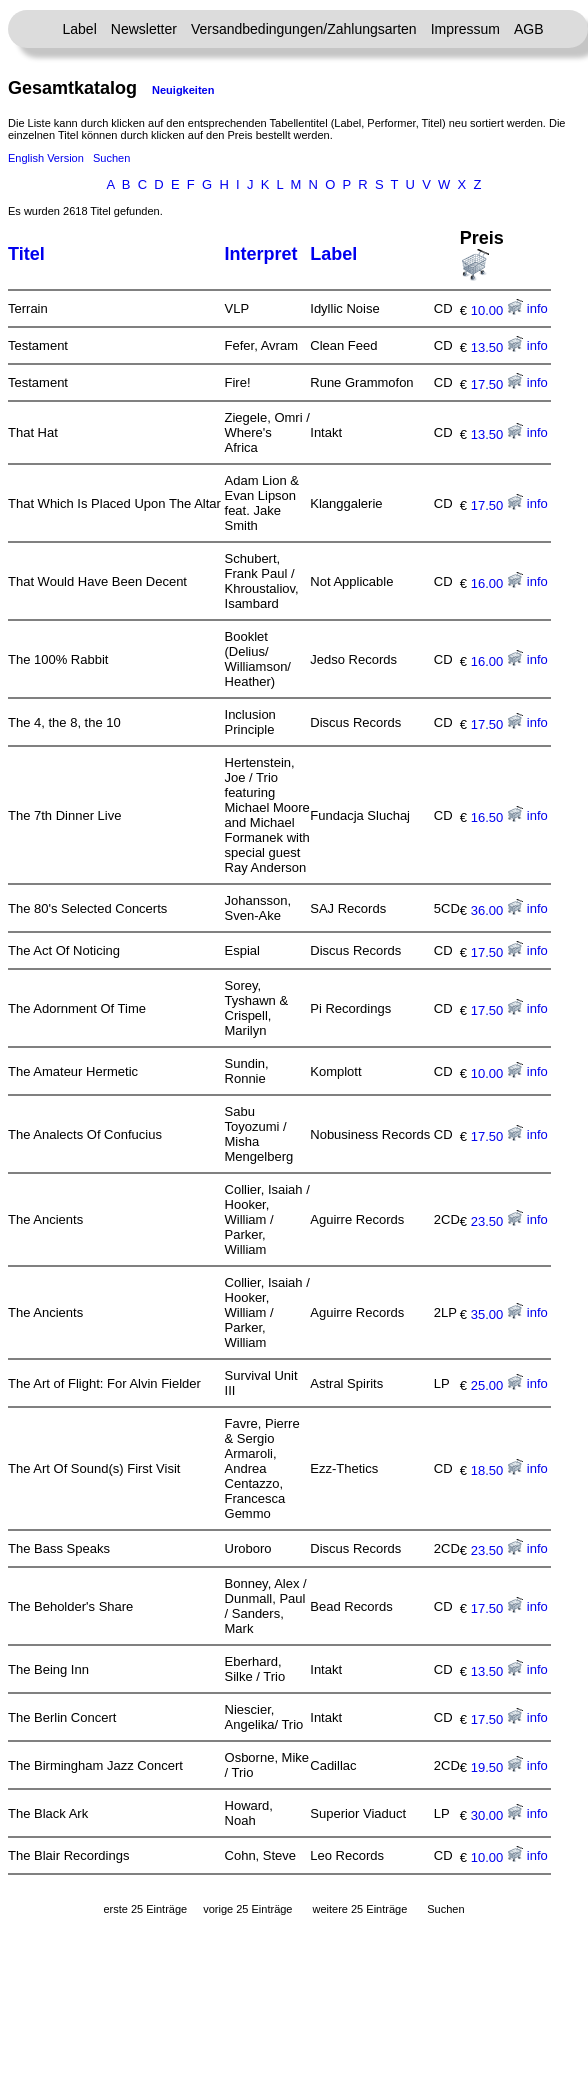  I want to click on 25.00, so click(497, 1385).